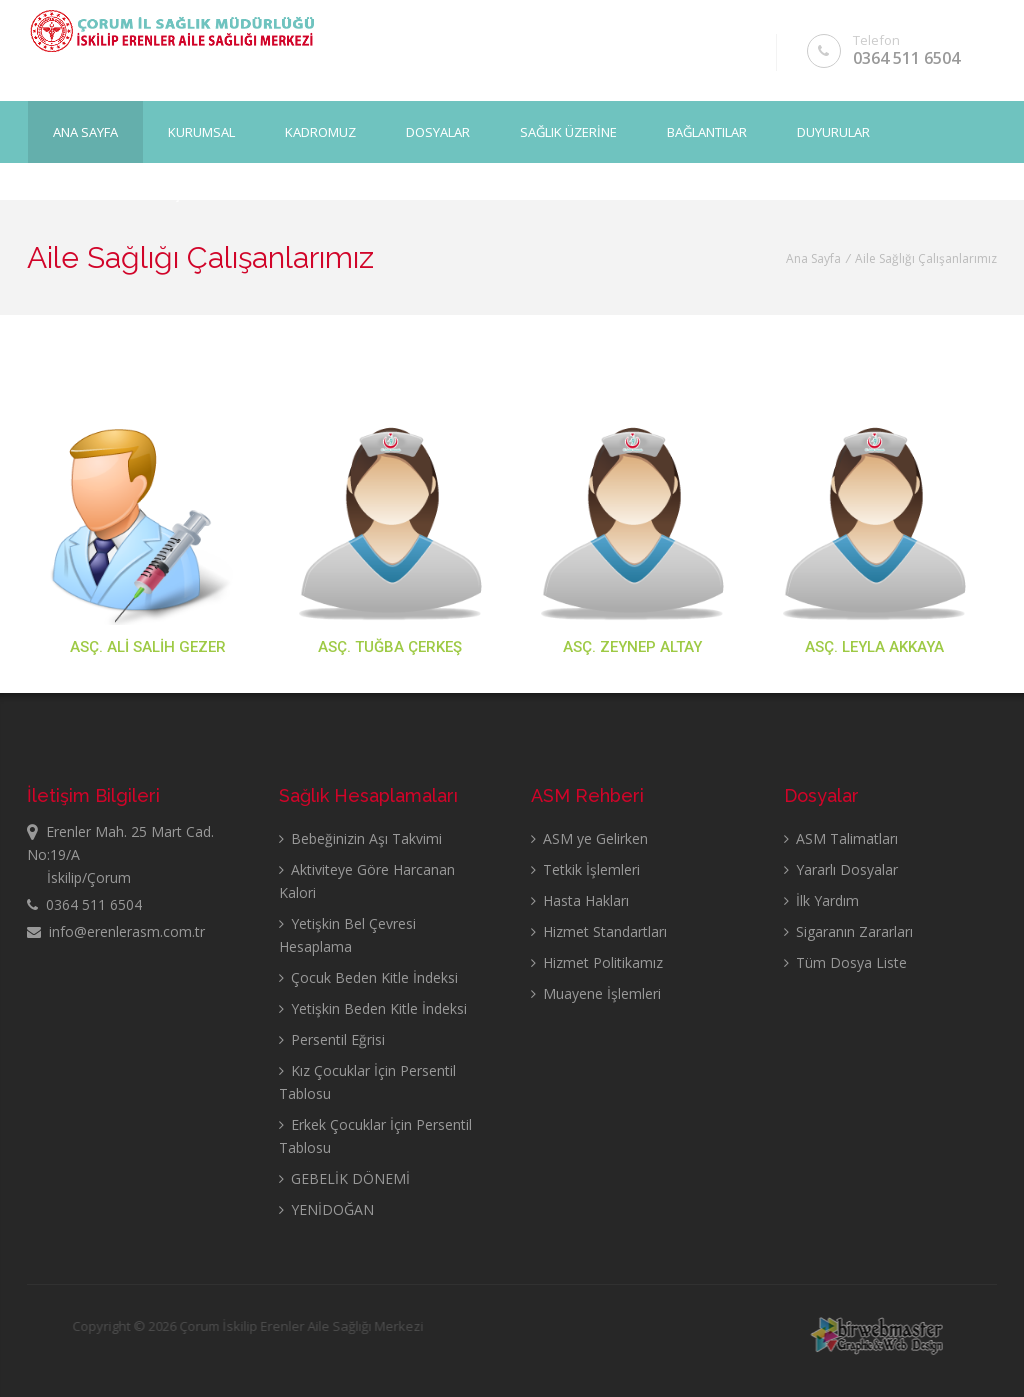 This screenshot has height=1397, width=1024. What do you see at coordinates (568, 131) in the screenshot?
I see `SAĞLIK ÜZERİNE` at bounding box center [568, 131].